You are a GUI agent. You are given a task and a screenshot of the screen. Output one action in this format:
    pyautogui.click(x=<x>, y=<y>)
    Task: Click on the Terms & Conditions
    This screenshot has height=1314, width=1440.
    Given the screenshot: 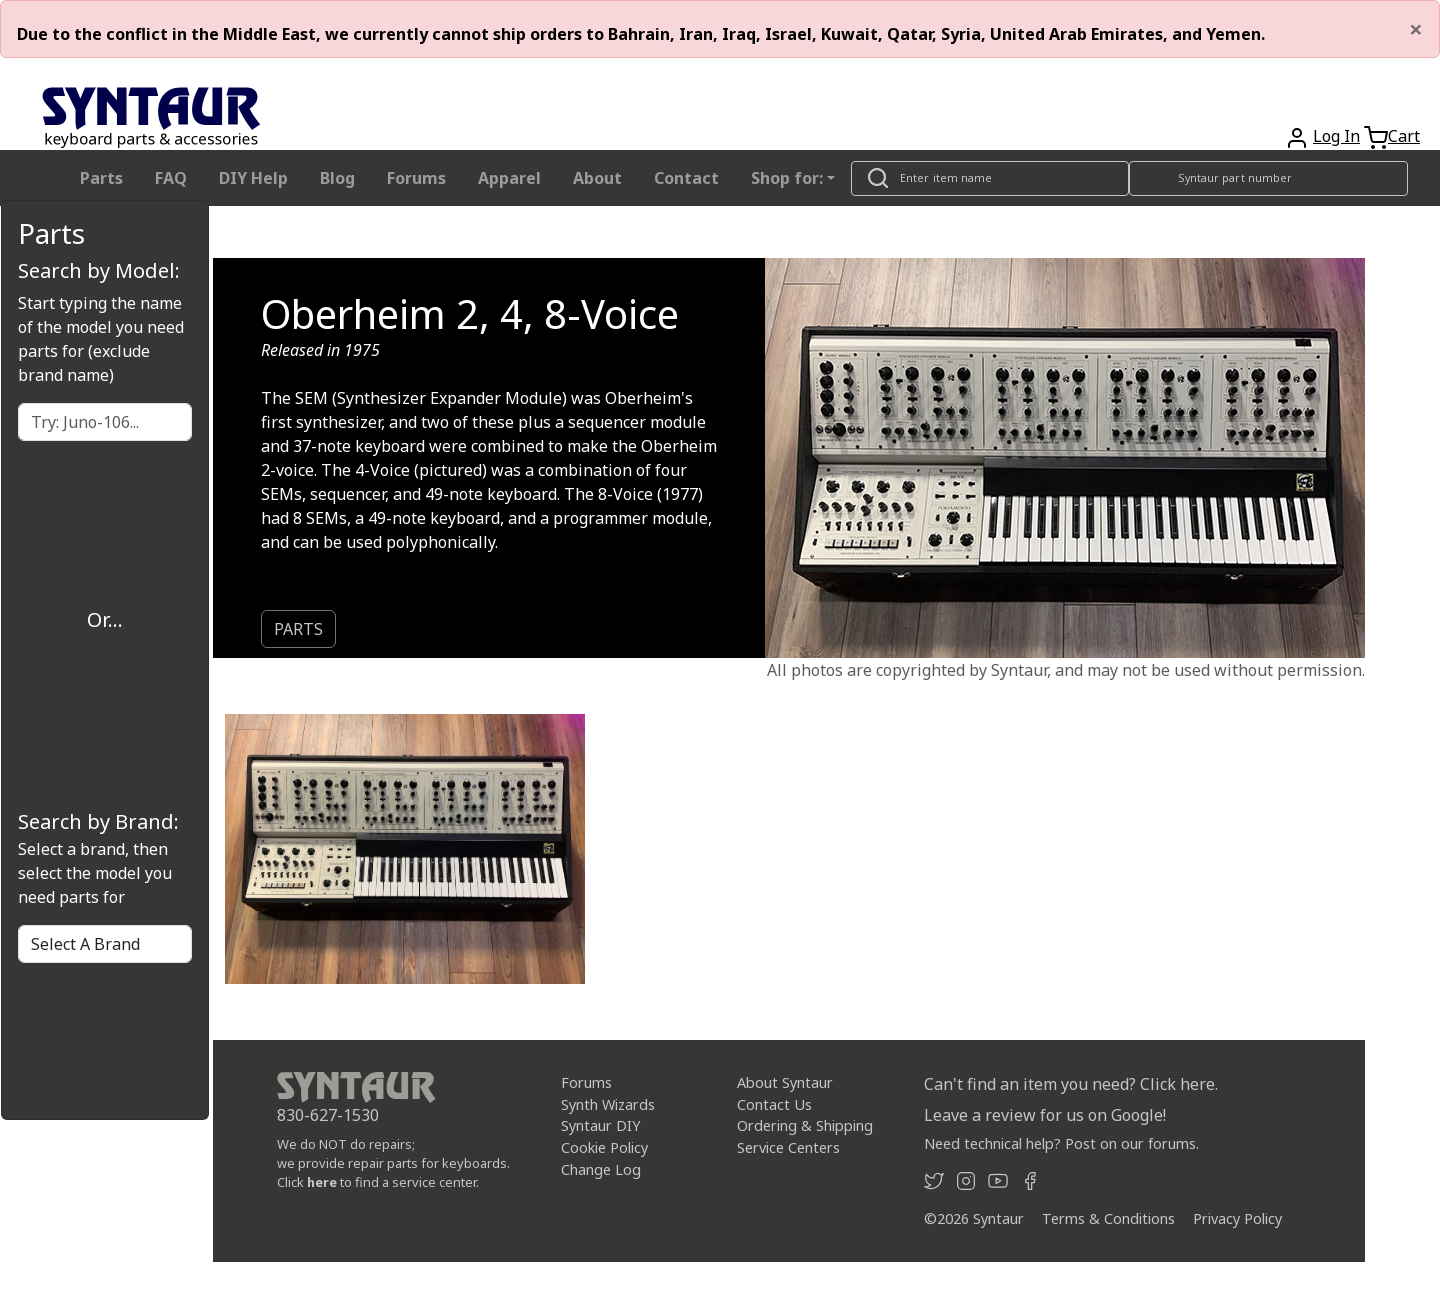 What is the action you would take?
    pyautogui.click(x=1108, y=1218)
    